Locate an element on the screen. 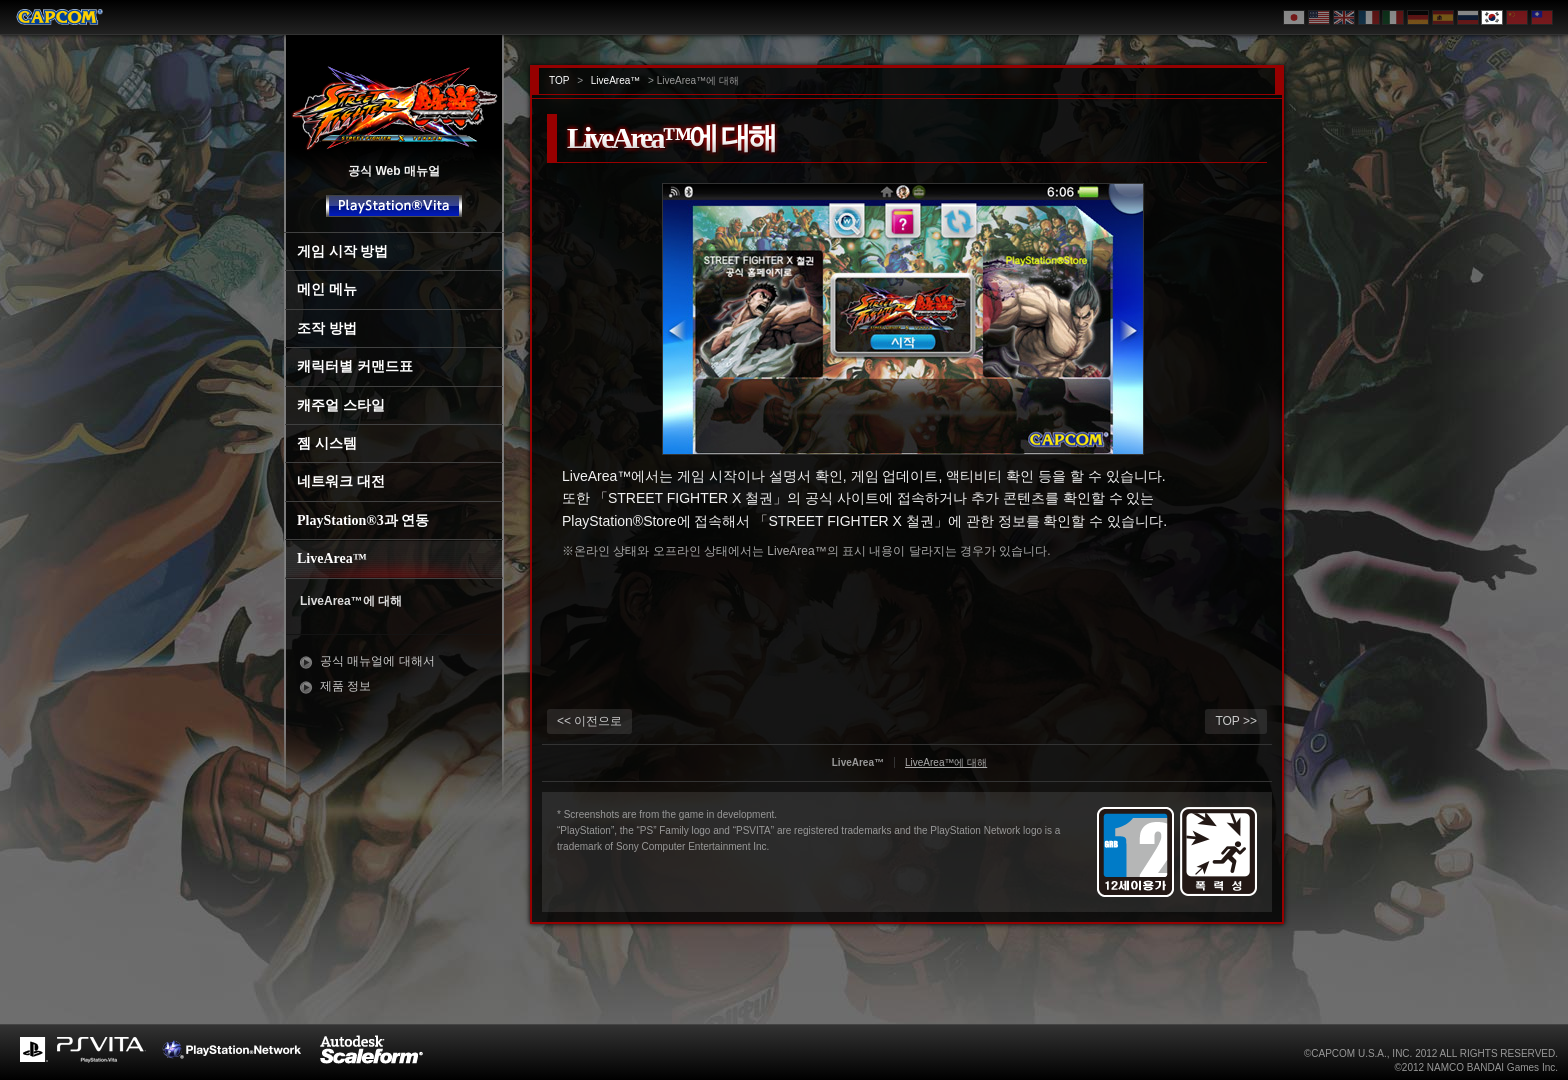 The image size is (1568, 1080). 캐주얼 스타일 is located at coordinates (341, 405).